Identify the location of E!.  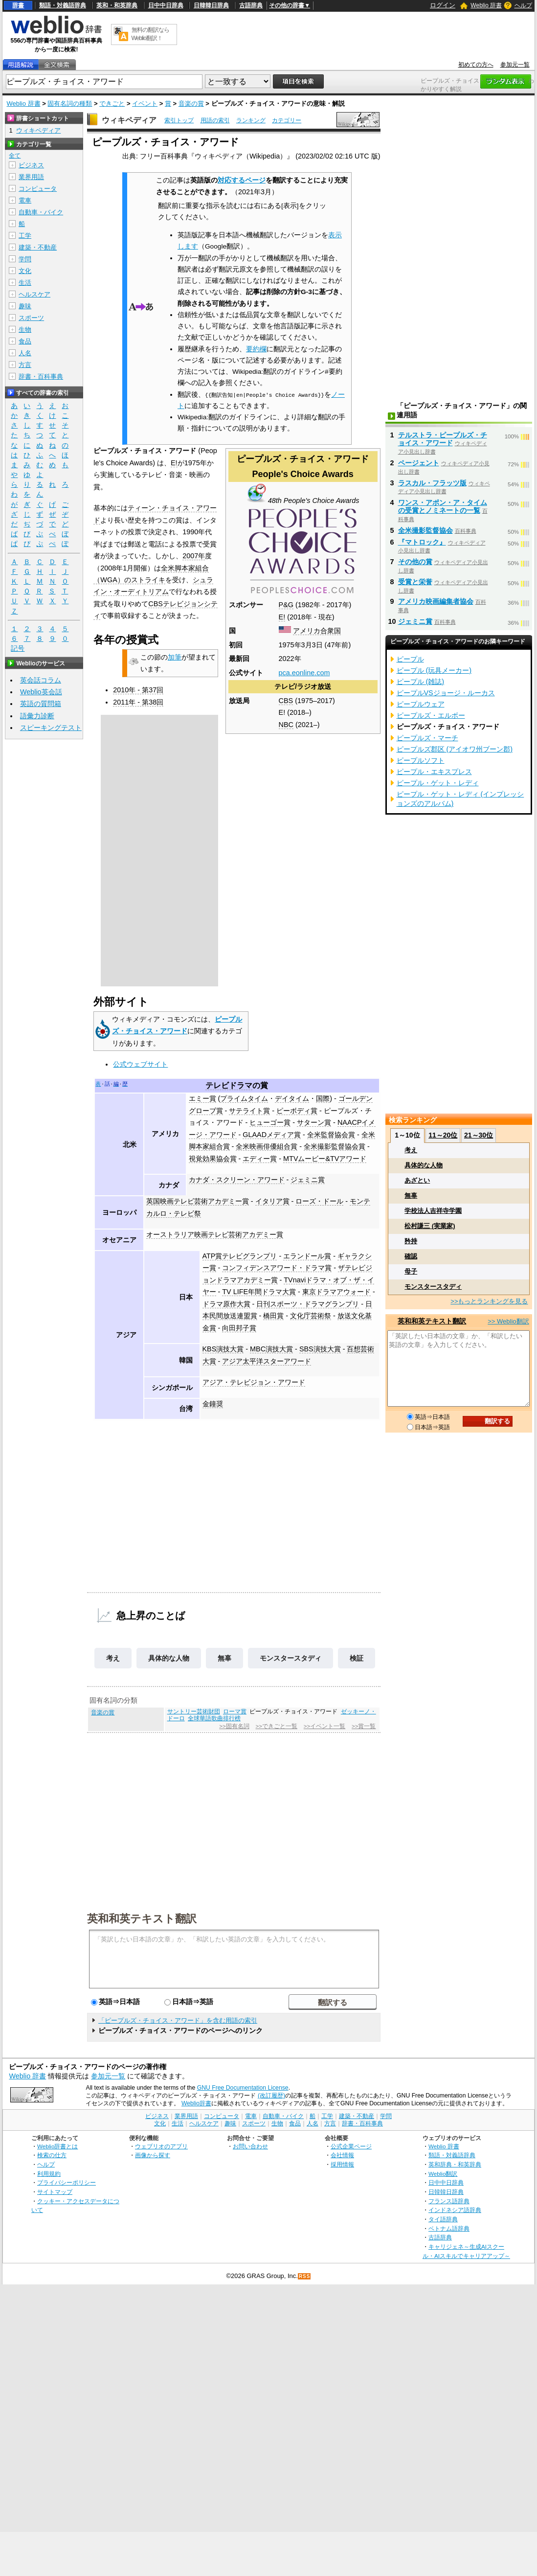
(282, 617).